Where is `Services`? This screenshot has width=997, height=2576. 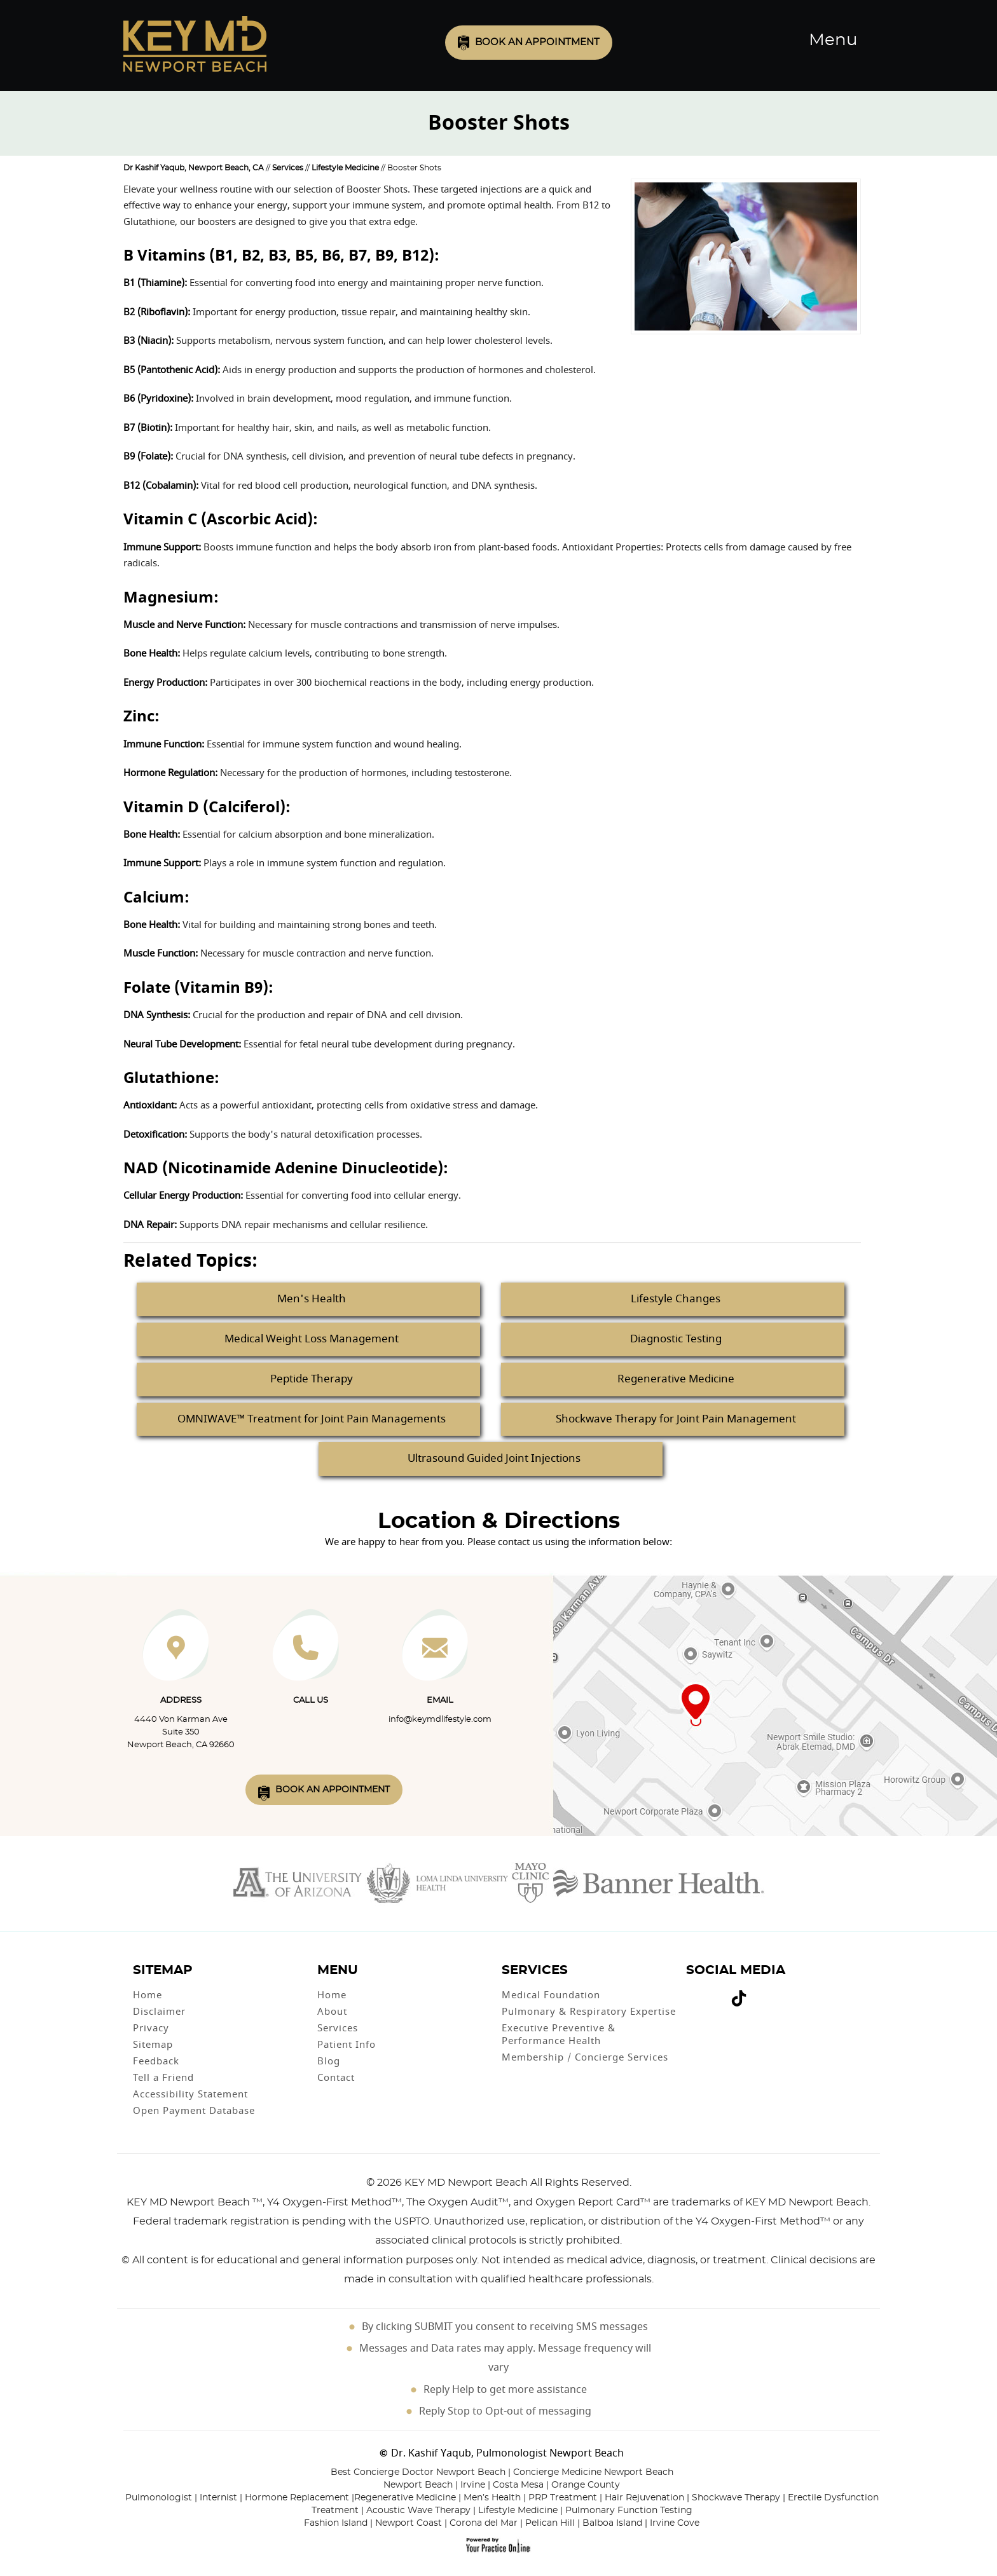
Services is located at coordinates (287, 168).